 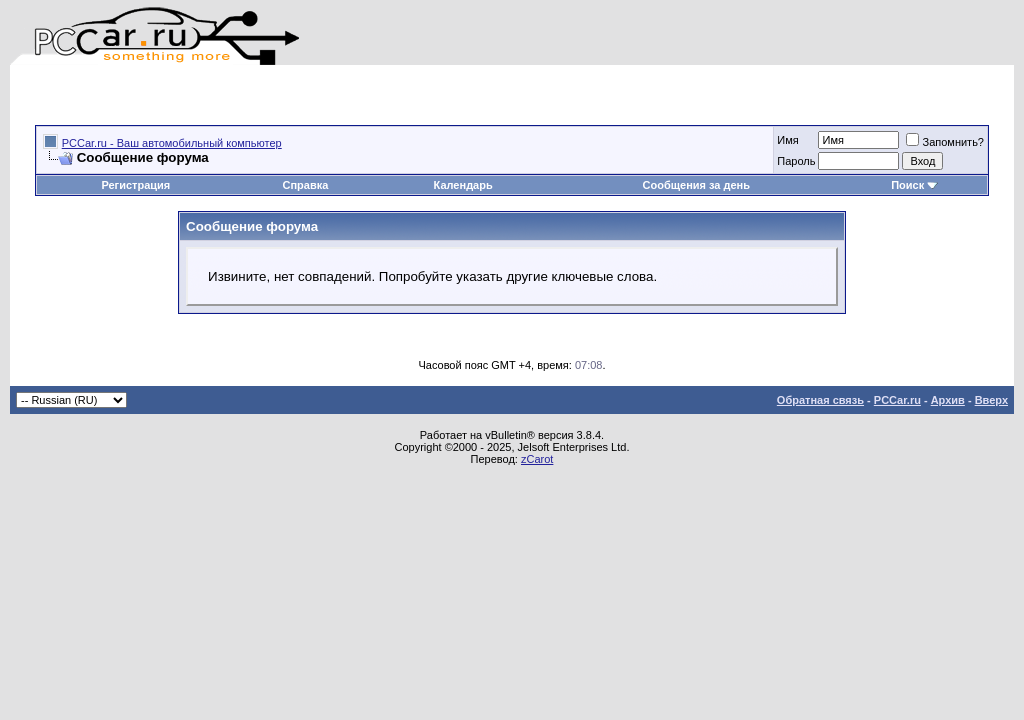 What do you see at coordinates (945, 142) in the screenshot?
I see `Запомнить?` at bounding box center [945, 142].